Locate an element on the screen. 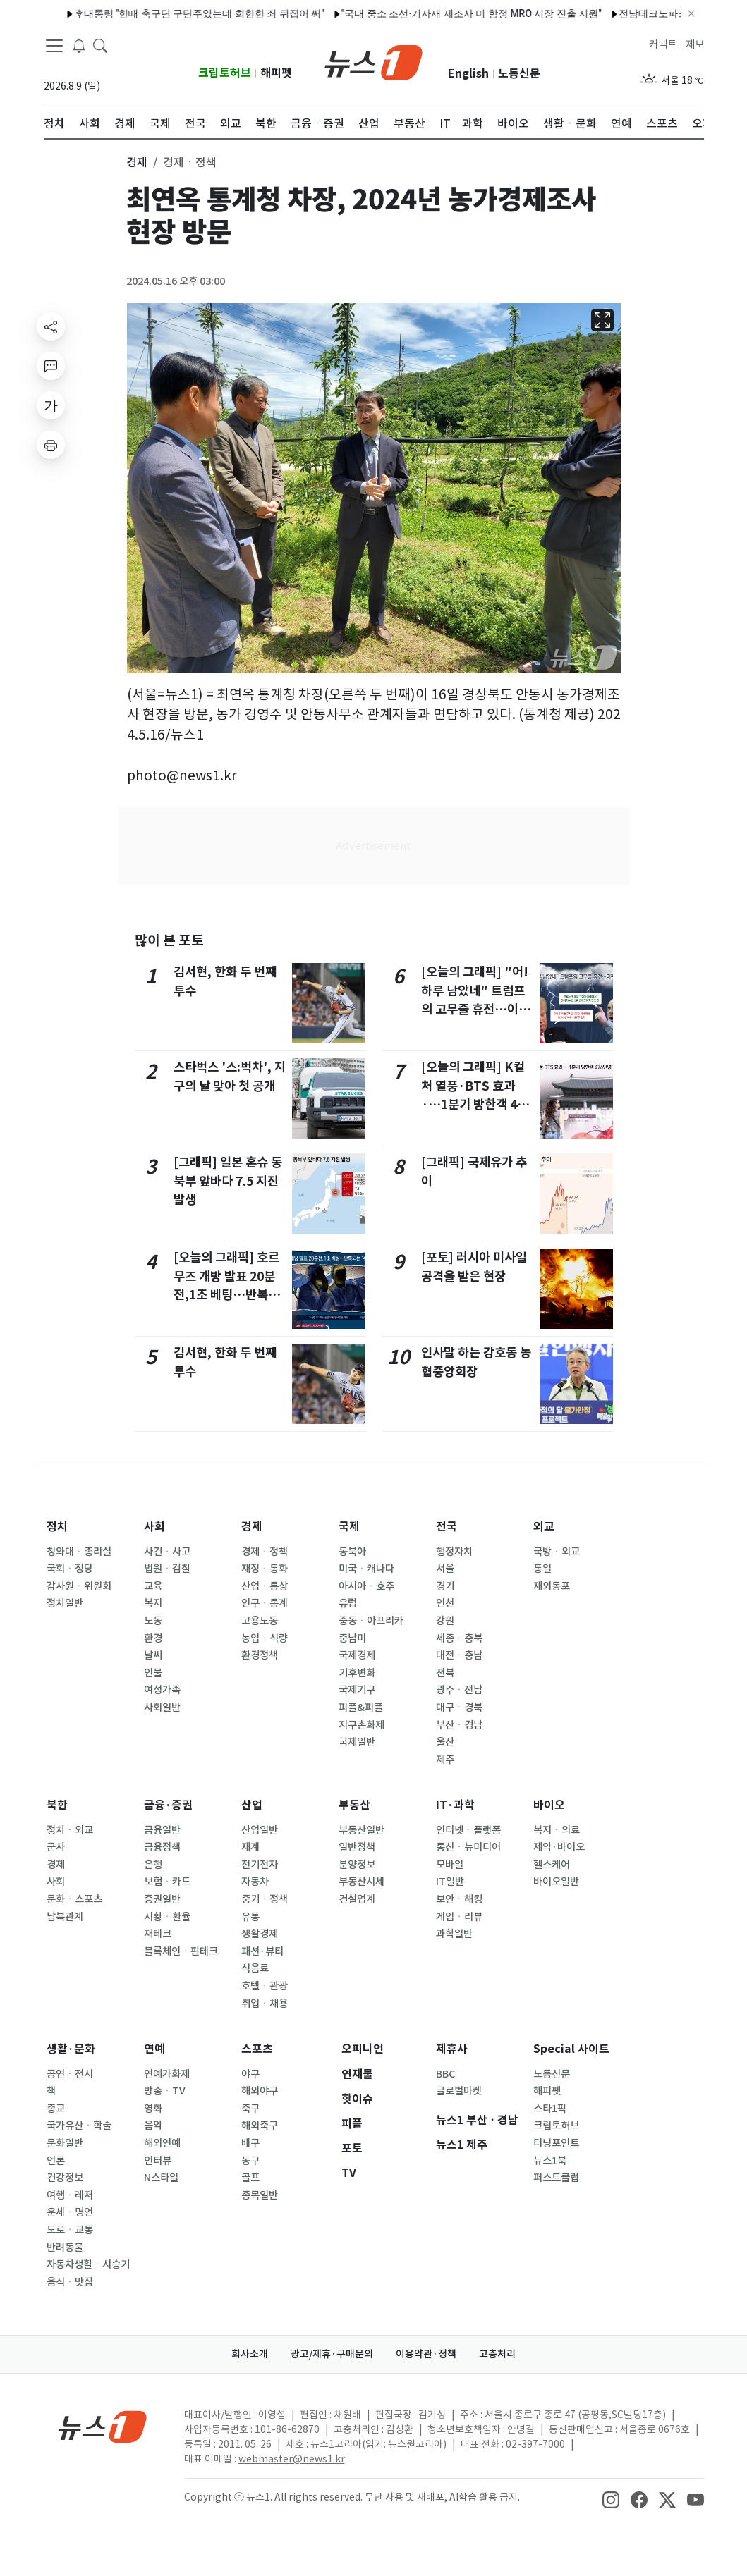  커넥트 is located at coordinates (662, 44).